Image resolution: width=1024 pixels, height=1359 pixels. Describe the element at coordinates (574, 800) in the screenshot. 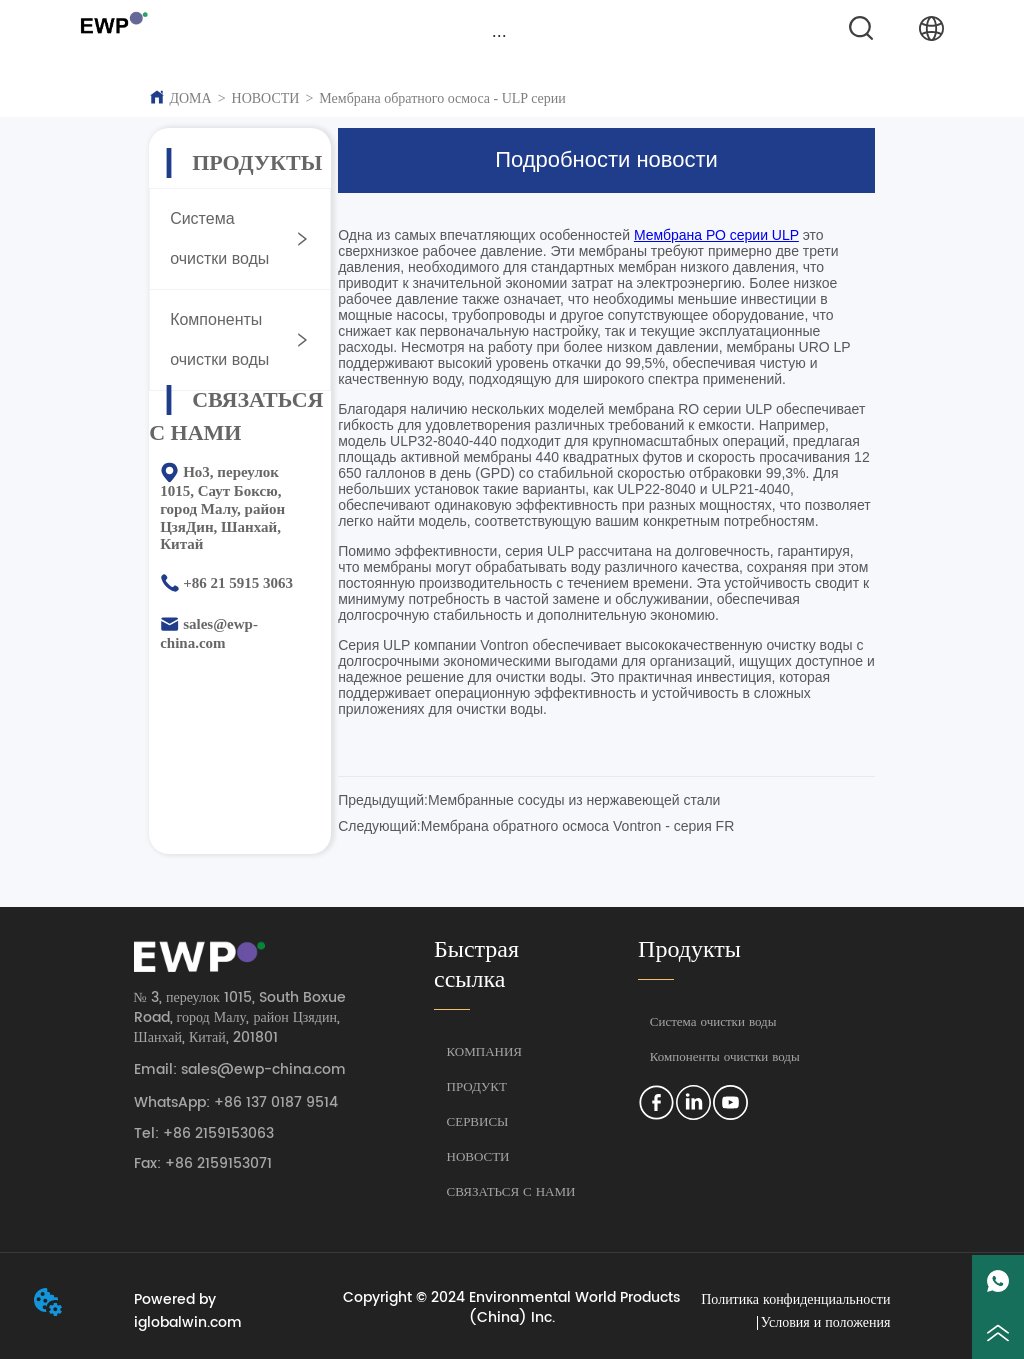

I see `Мембранные сосуды из нержавеющей стали` at that location.